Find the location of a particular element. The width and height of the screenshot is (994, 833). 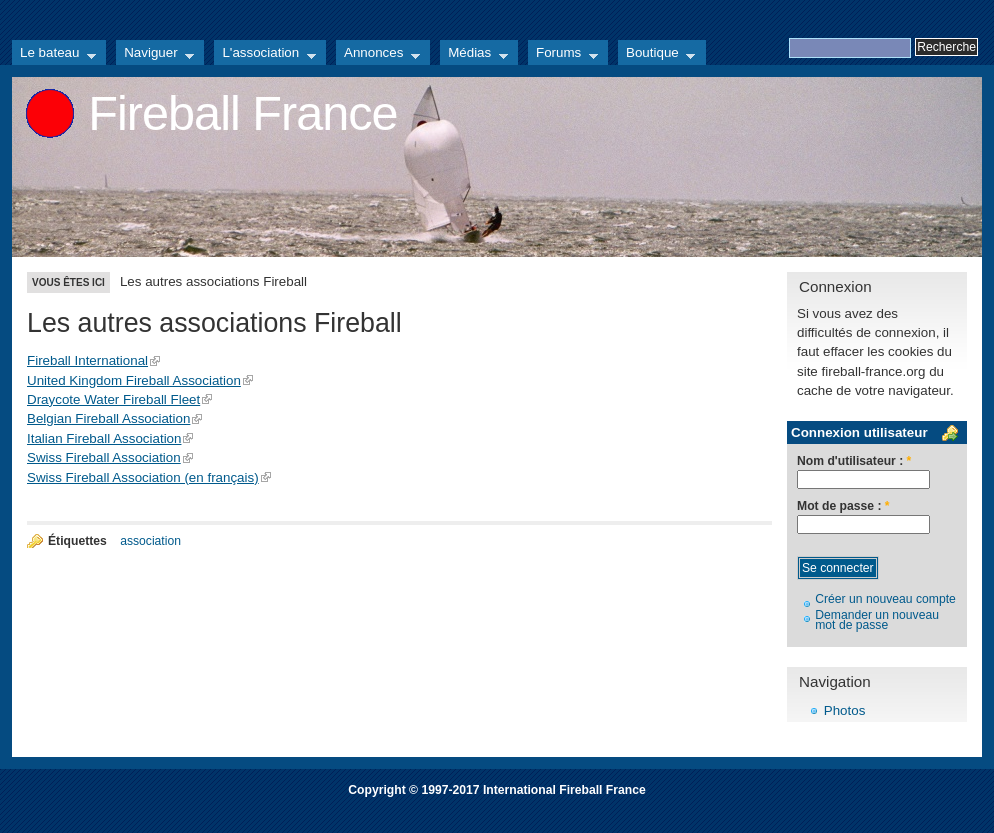

Fireball International is located at coordinates (87, 360).